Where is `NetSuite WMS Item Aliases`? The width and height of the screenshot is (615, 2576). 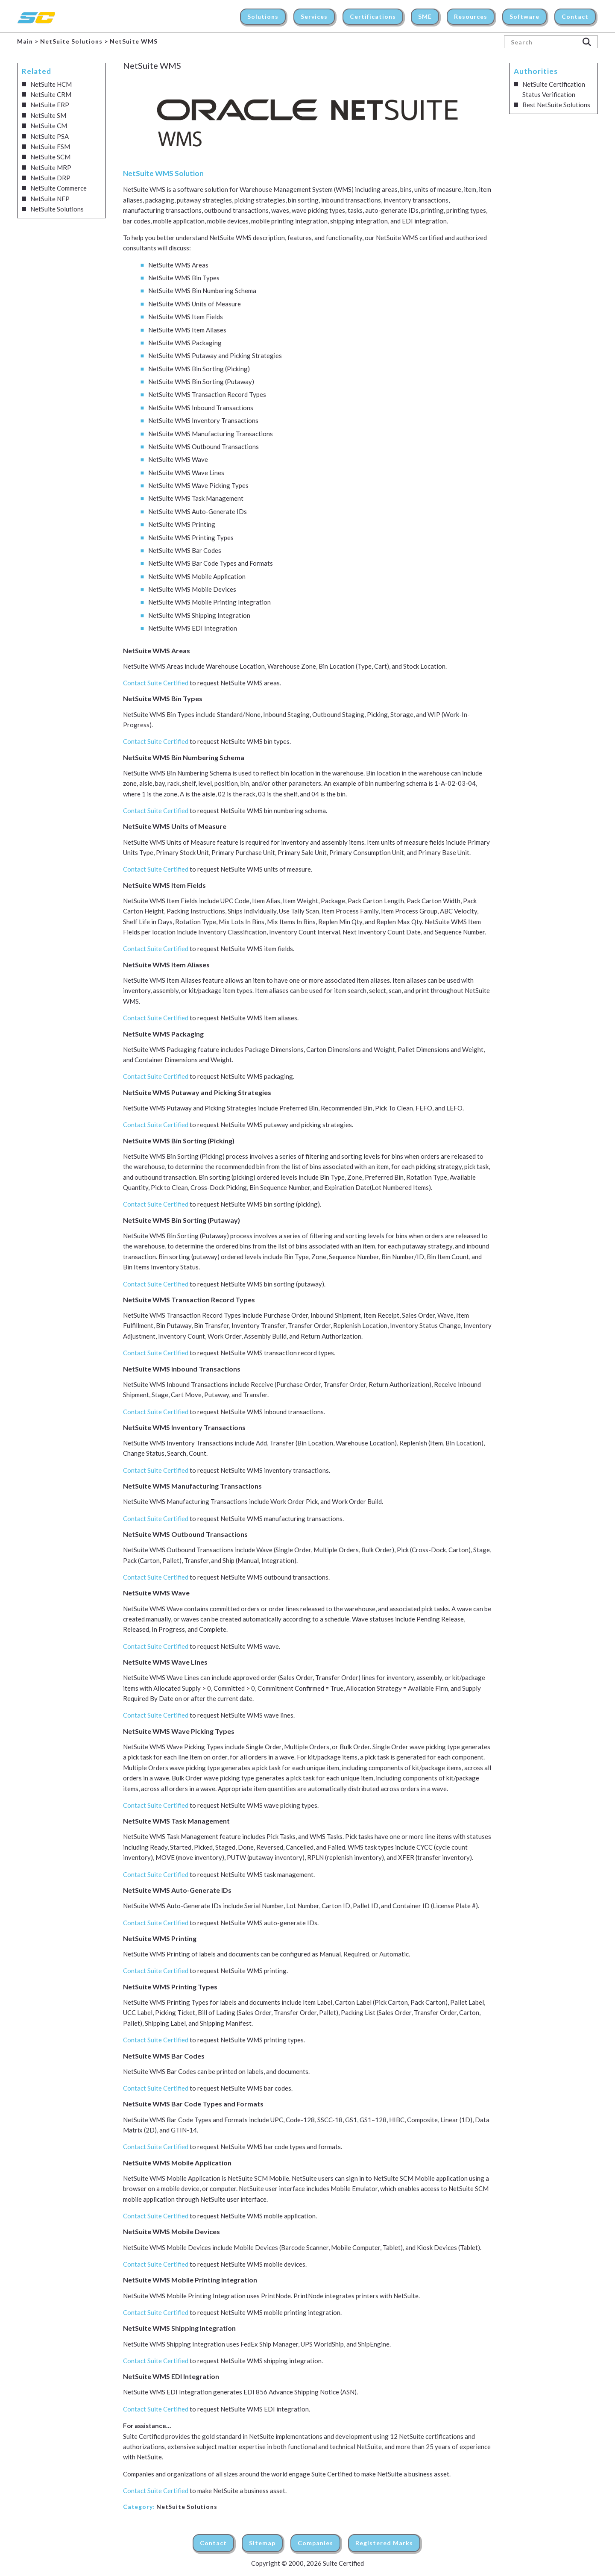 NetSuite WMS Item Aliases is located at coordinates (187, 330).